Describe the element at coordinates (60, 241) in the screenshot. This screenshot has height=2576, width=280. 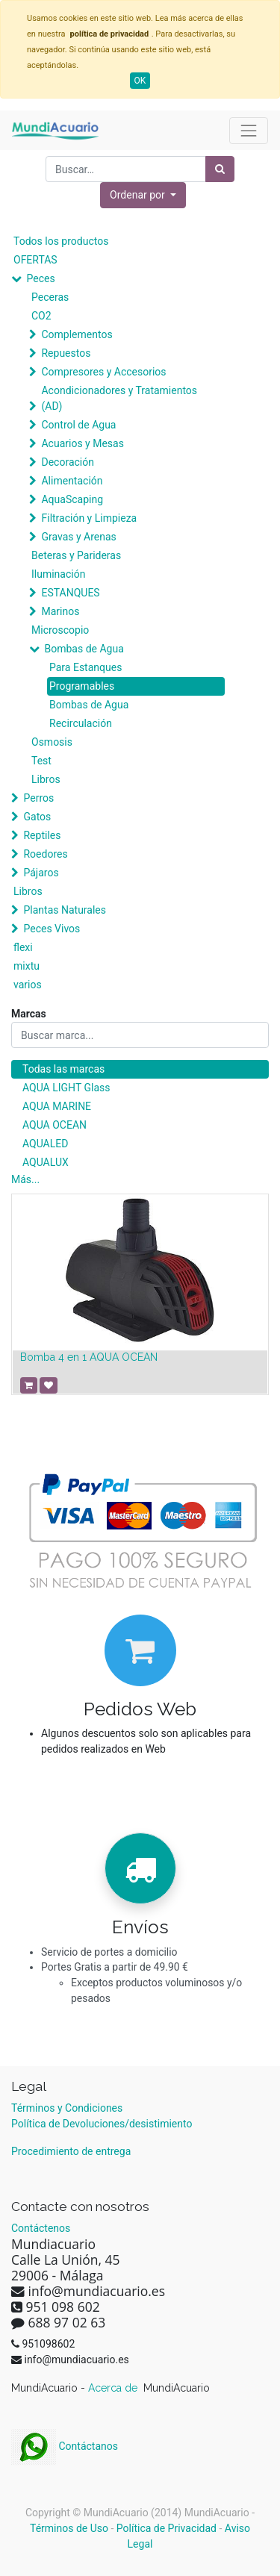
I see `Todos los productos` at that location.